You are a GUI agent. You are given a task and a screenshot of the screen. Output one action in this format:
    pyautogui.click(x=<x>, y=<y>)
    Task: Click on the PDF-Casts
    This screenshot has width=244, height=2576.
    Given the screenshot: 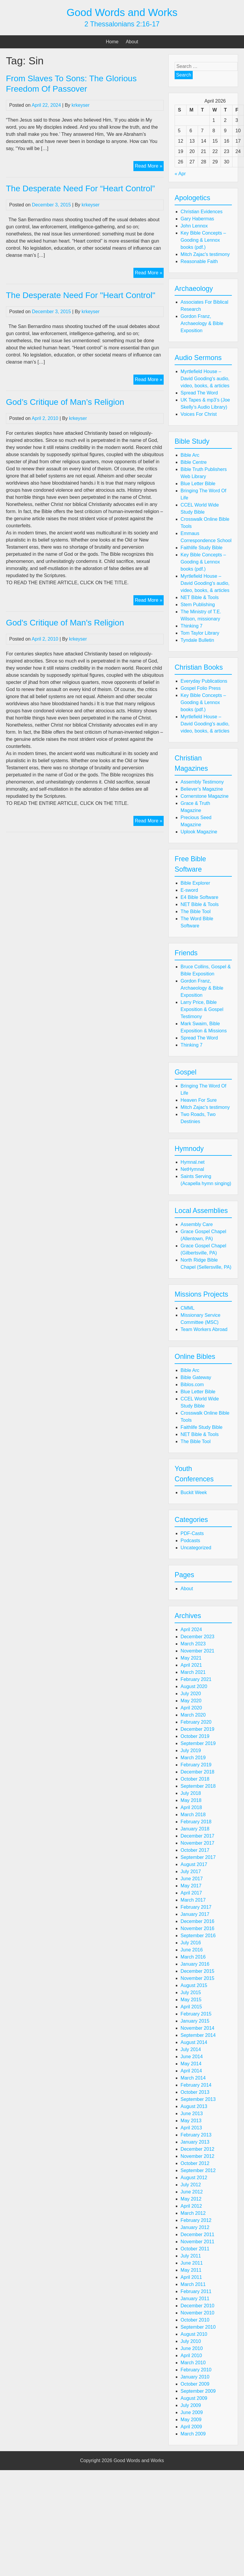 What is the action you would take?
    pyautogui.click(x=192, y=1533)
    